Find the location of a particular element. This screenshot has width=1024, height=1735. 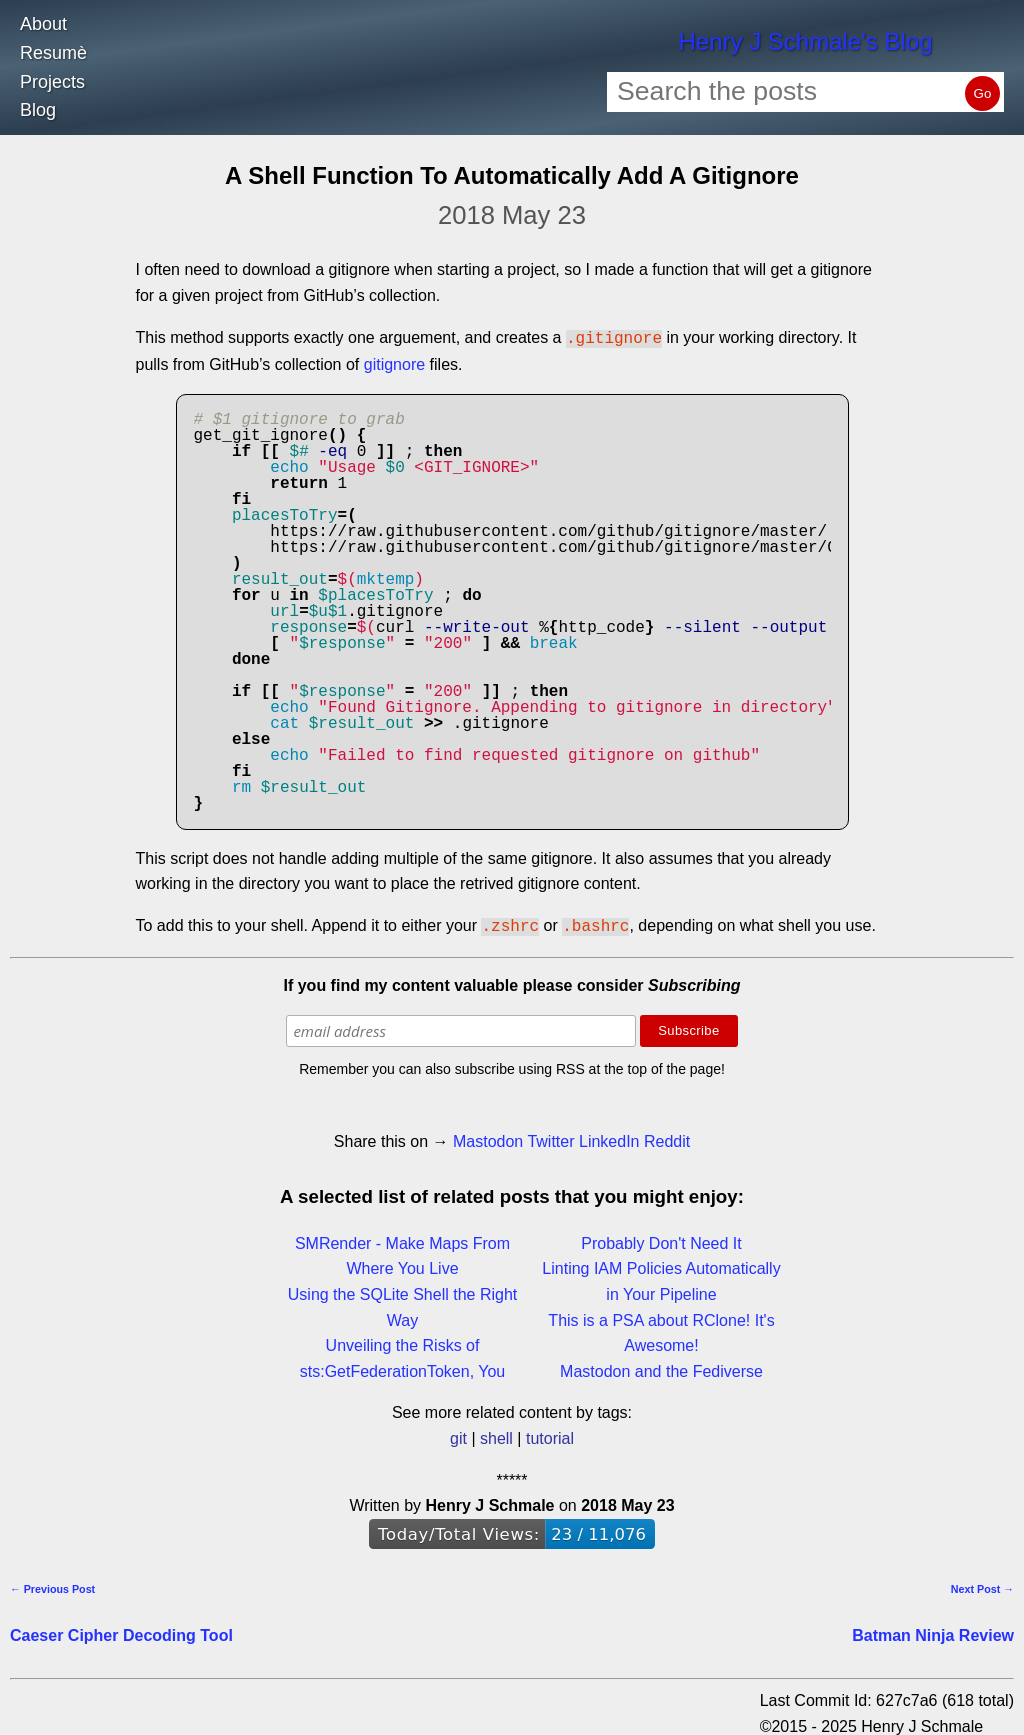

If you find my content valuable please consider is located at coordinates (512, 981).